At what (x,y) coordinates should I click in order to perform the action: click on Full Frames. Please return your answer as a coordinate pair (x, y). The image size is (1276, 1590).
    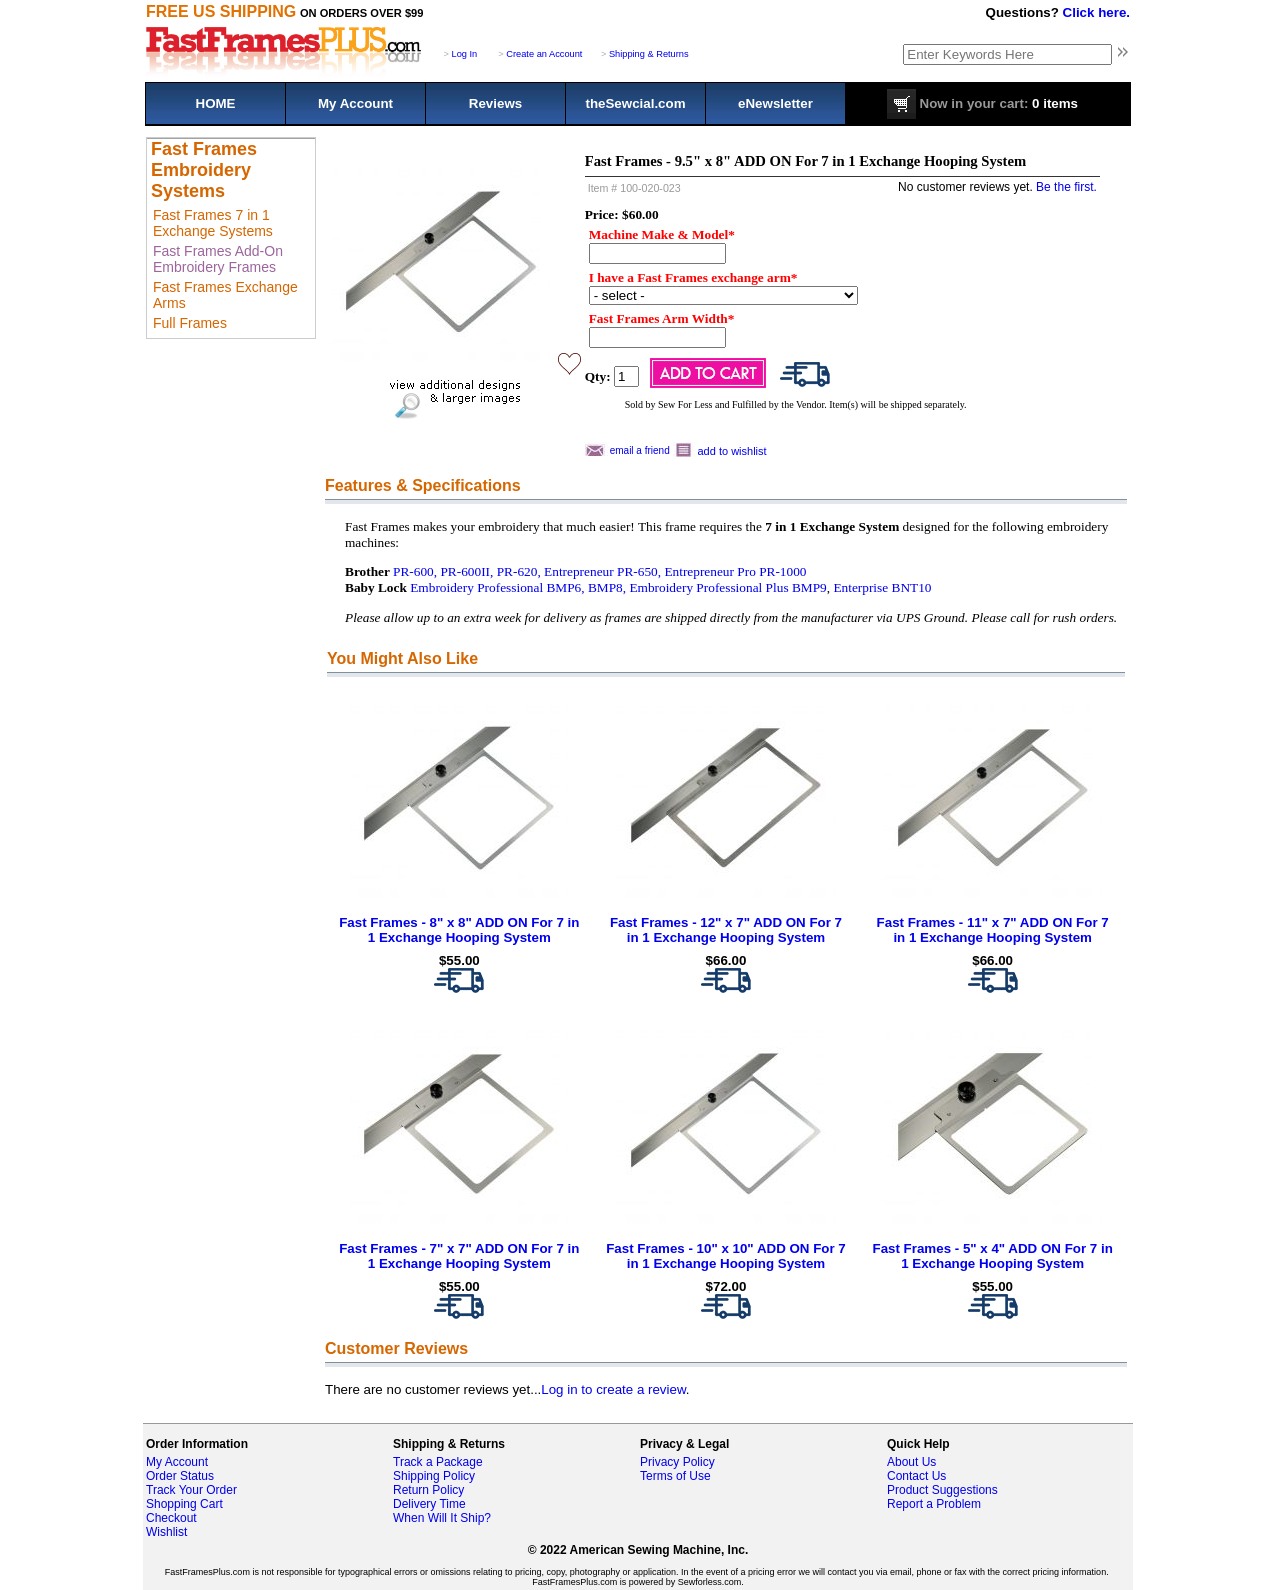
    Looking at the image, I should click on (190, 323).